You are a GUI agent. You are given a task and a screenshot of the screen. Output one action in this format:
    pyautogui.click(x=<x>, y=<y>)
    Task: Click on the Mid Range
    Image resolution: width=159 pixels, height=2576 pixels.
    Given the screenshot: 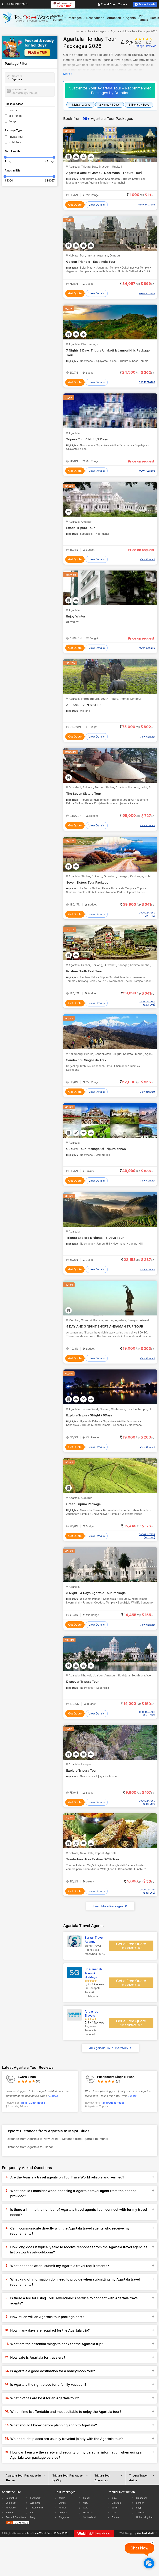 What is the action you would take?
    pyautogui.click(x=15, y=115)
    